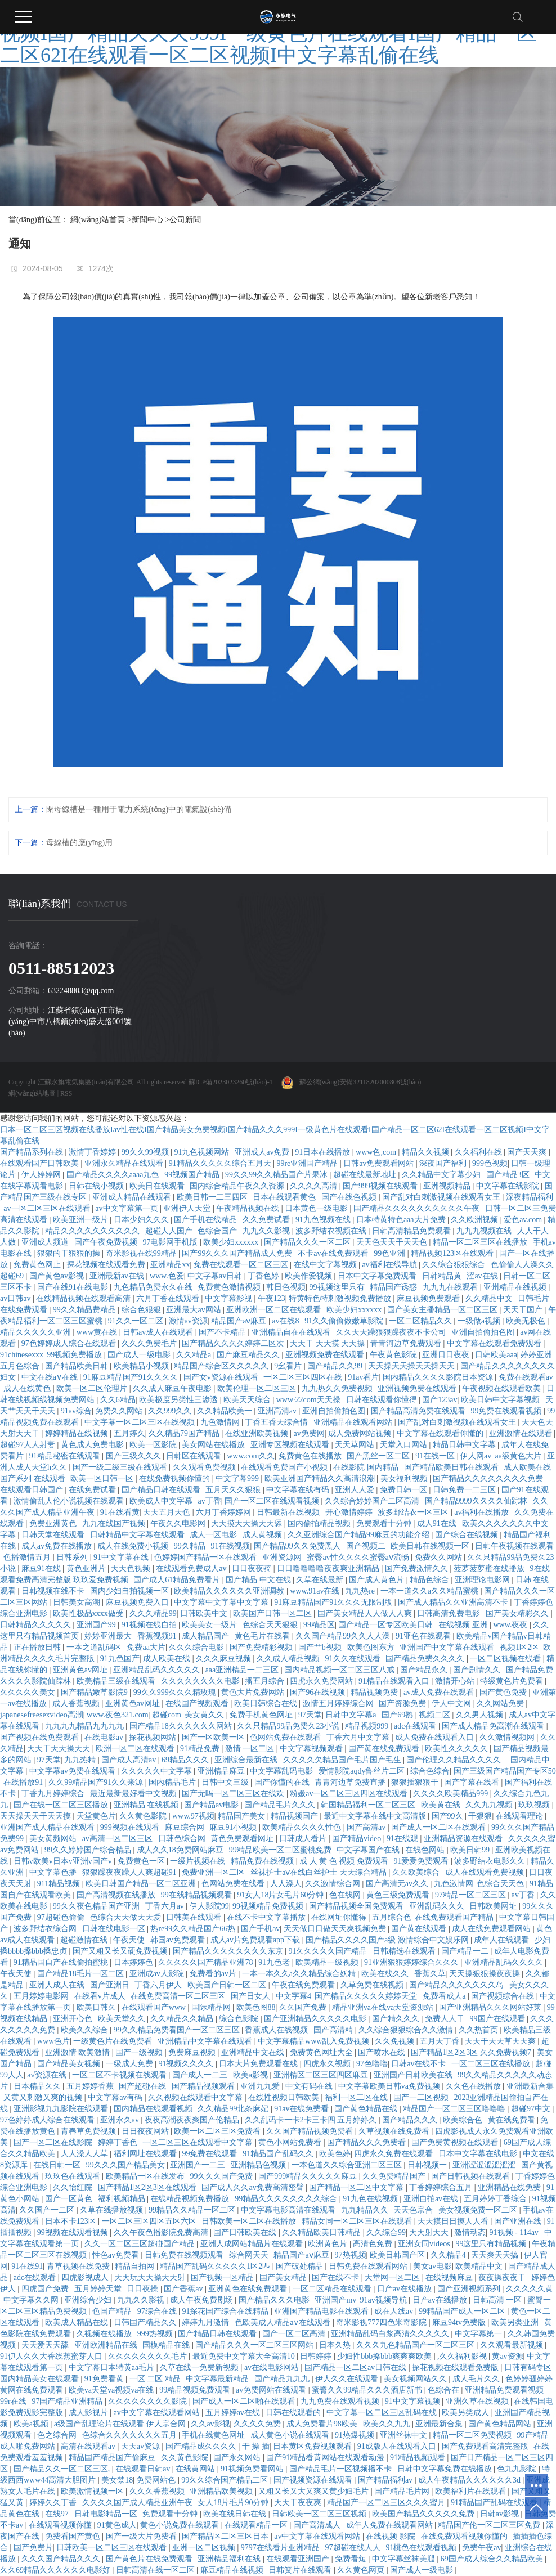 The image size is (556, 2576). Describe the element at coordinates (223, 2277) in the screenshot. I see `国产视频一区精品` at that location.